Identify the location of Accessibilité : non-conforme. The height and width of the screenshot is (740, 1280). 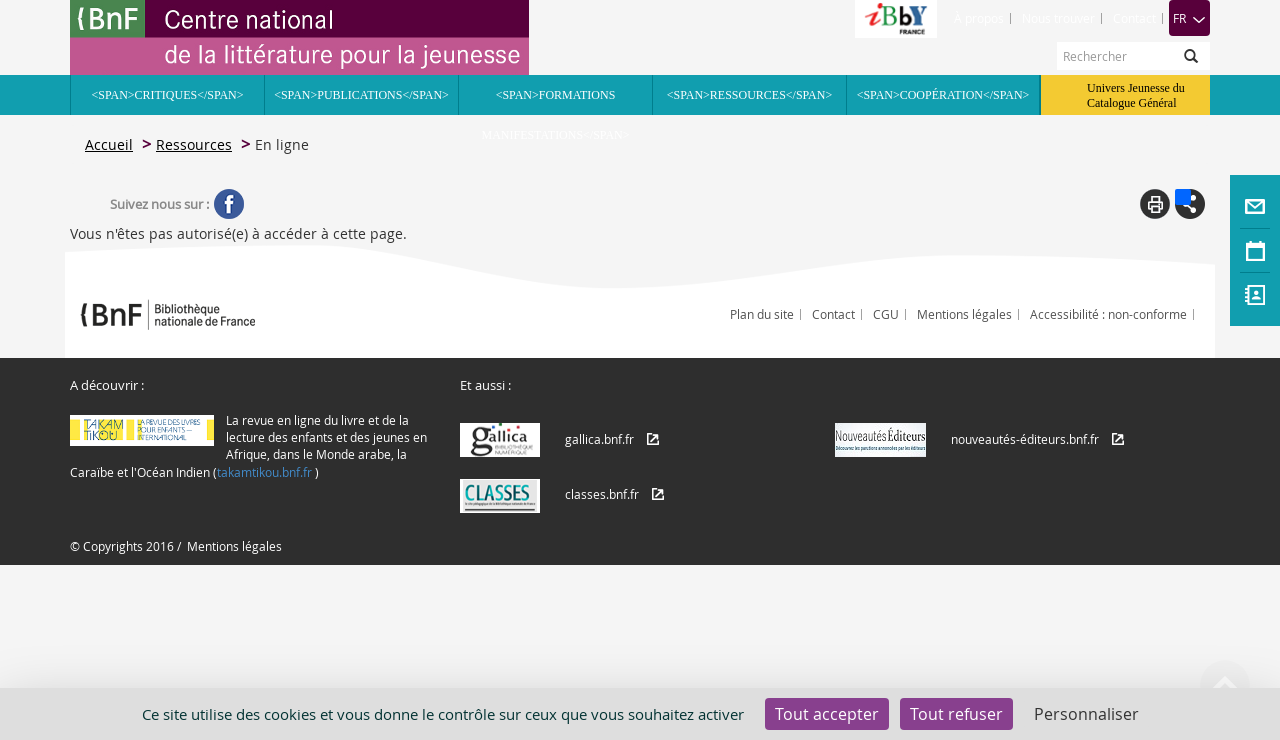
(1108, 314).